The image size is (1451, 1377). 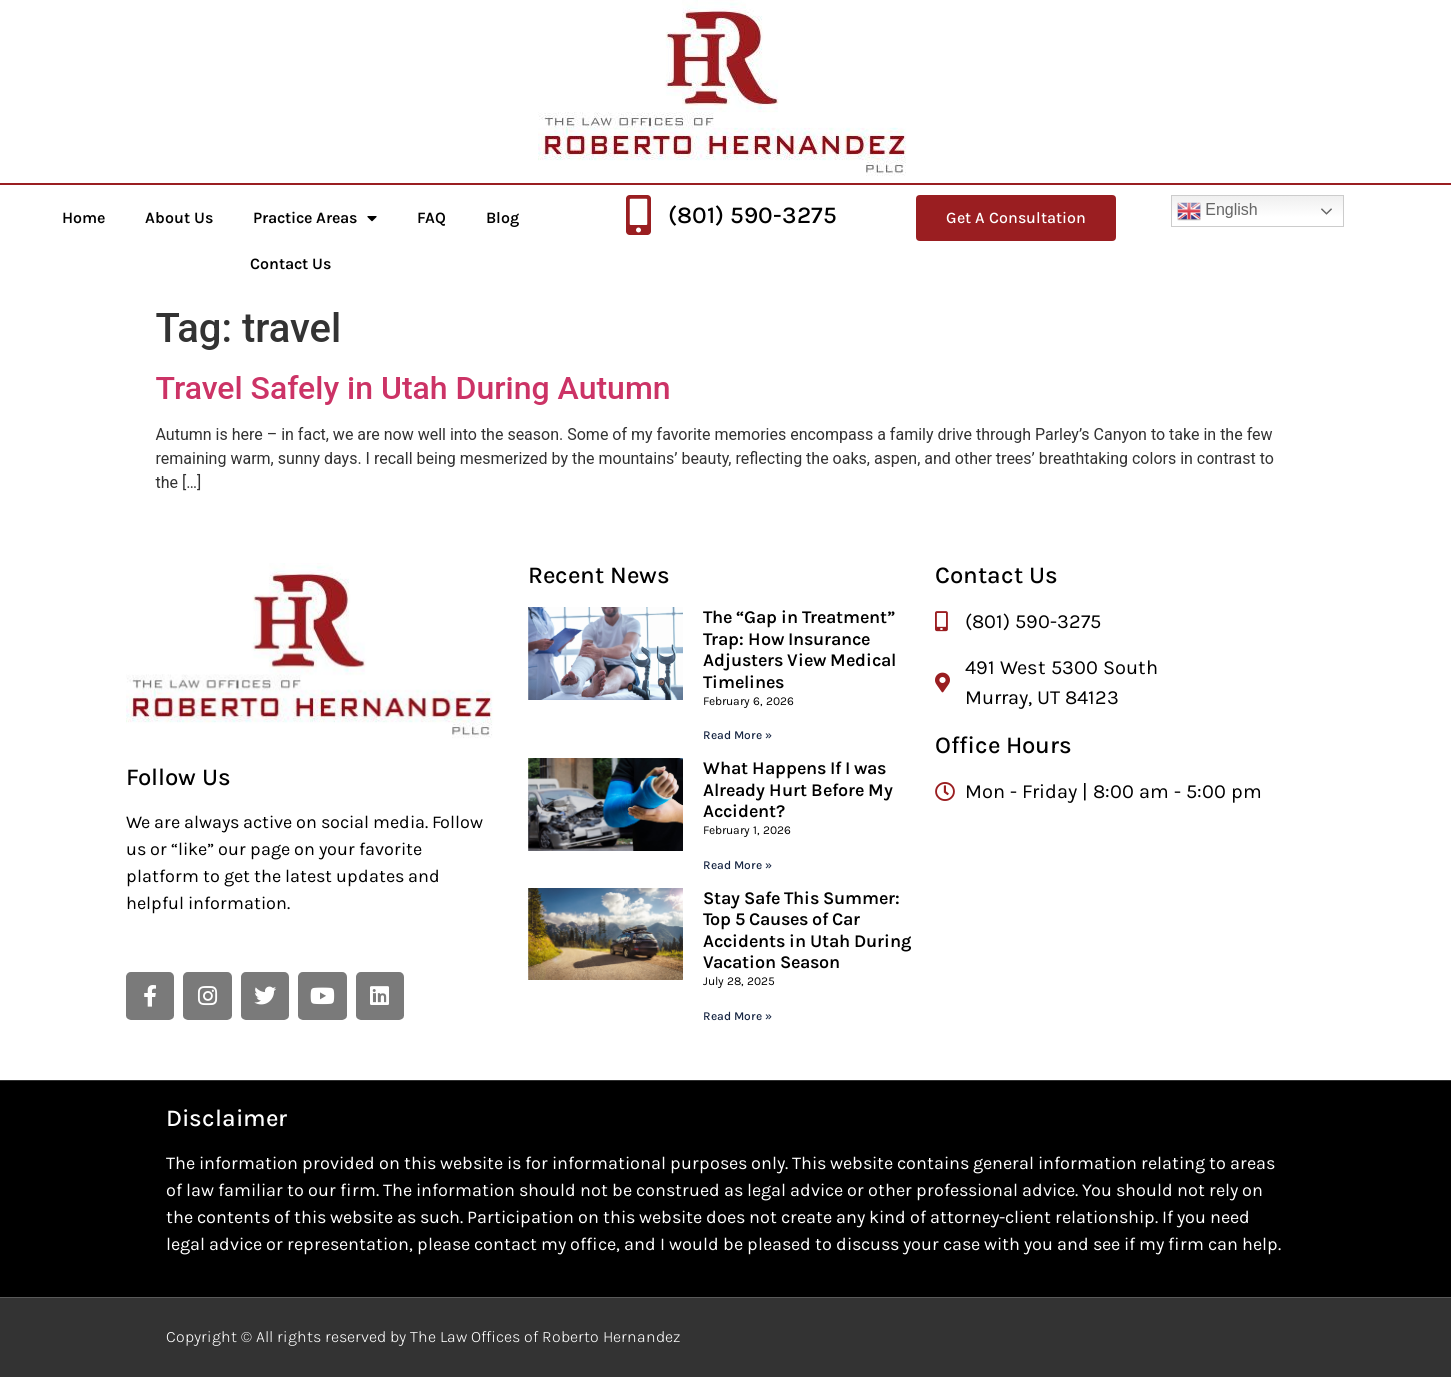 I want to click on Contact Us, so click(x=290, y=263).